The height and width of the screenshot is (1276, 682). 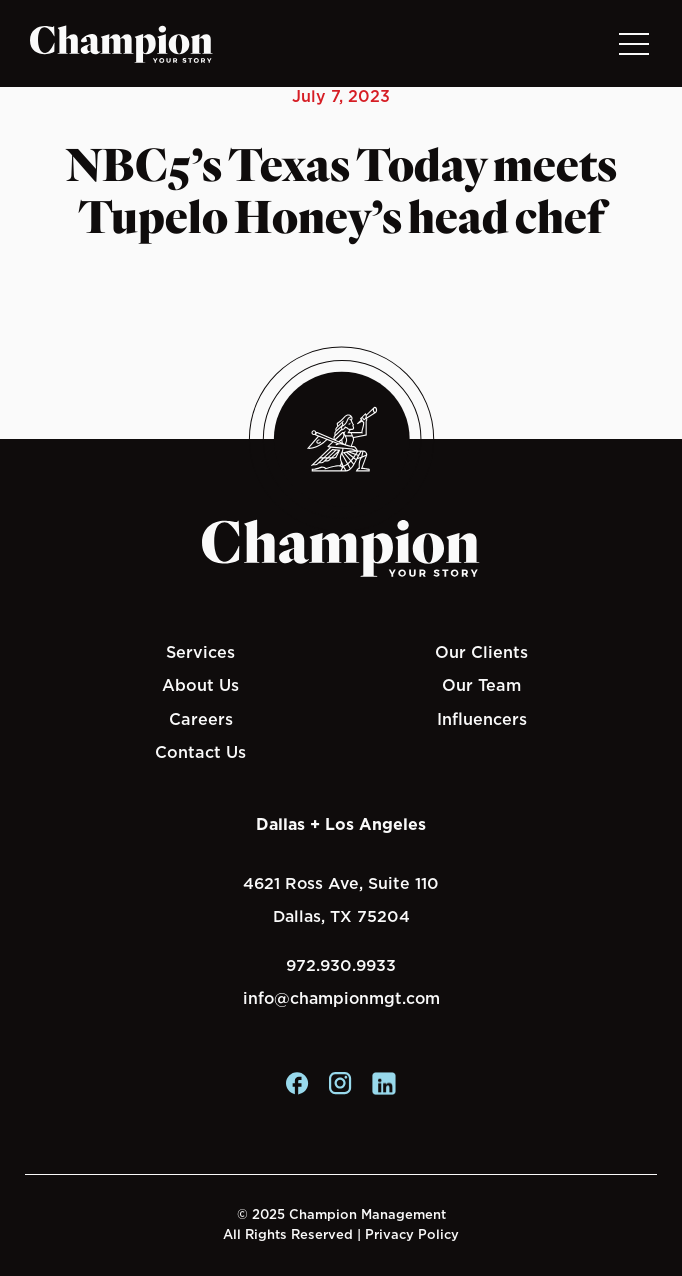 I want to click on Privacy Policy, so click(x=412, y=1234).